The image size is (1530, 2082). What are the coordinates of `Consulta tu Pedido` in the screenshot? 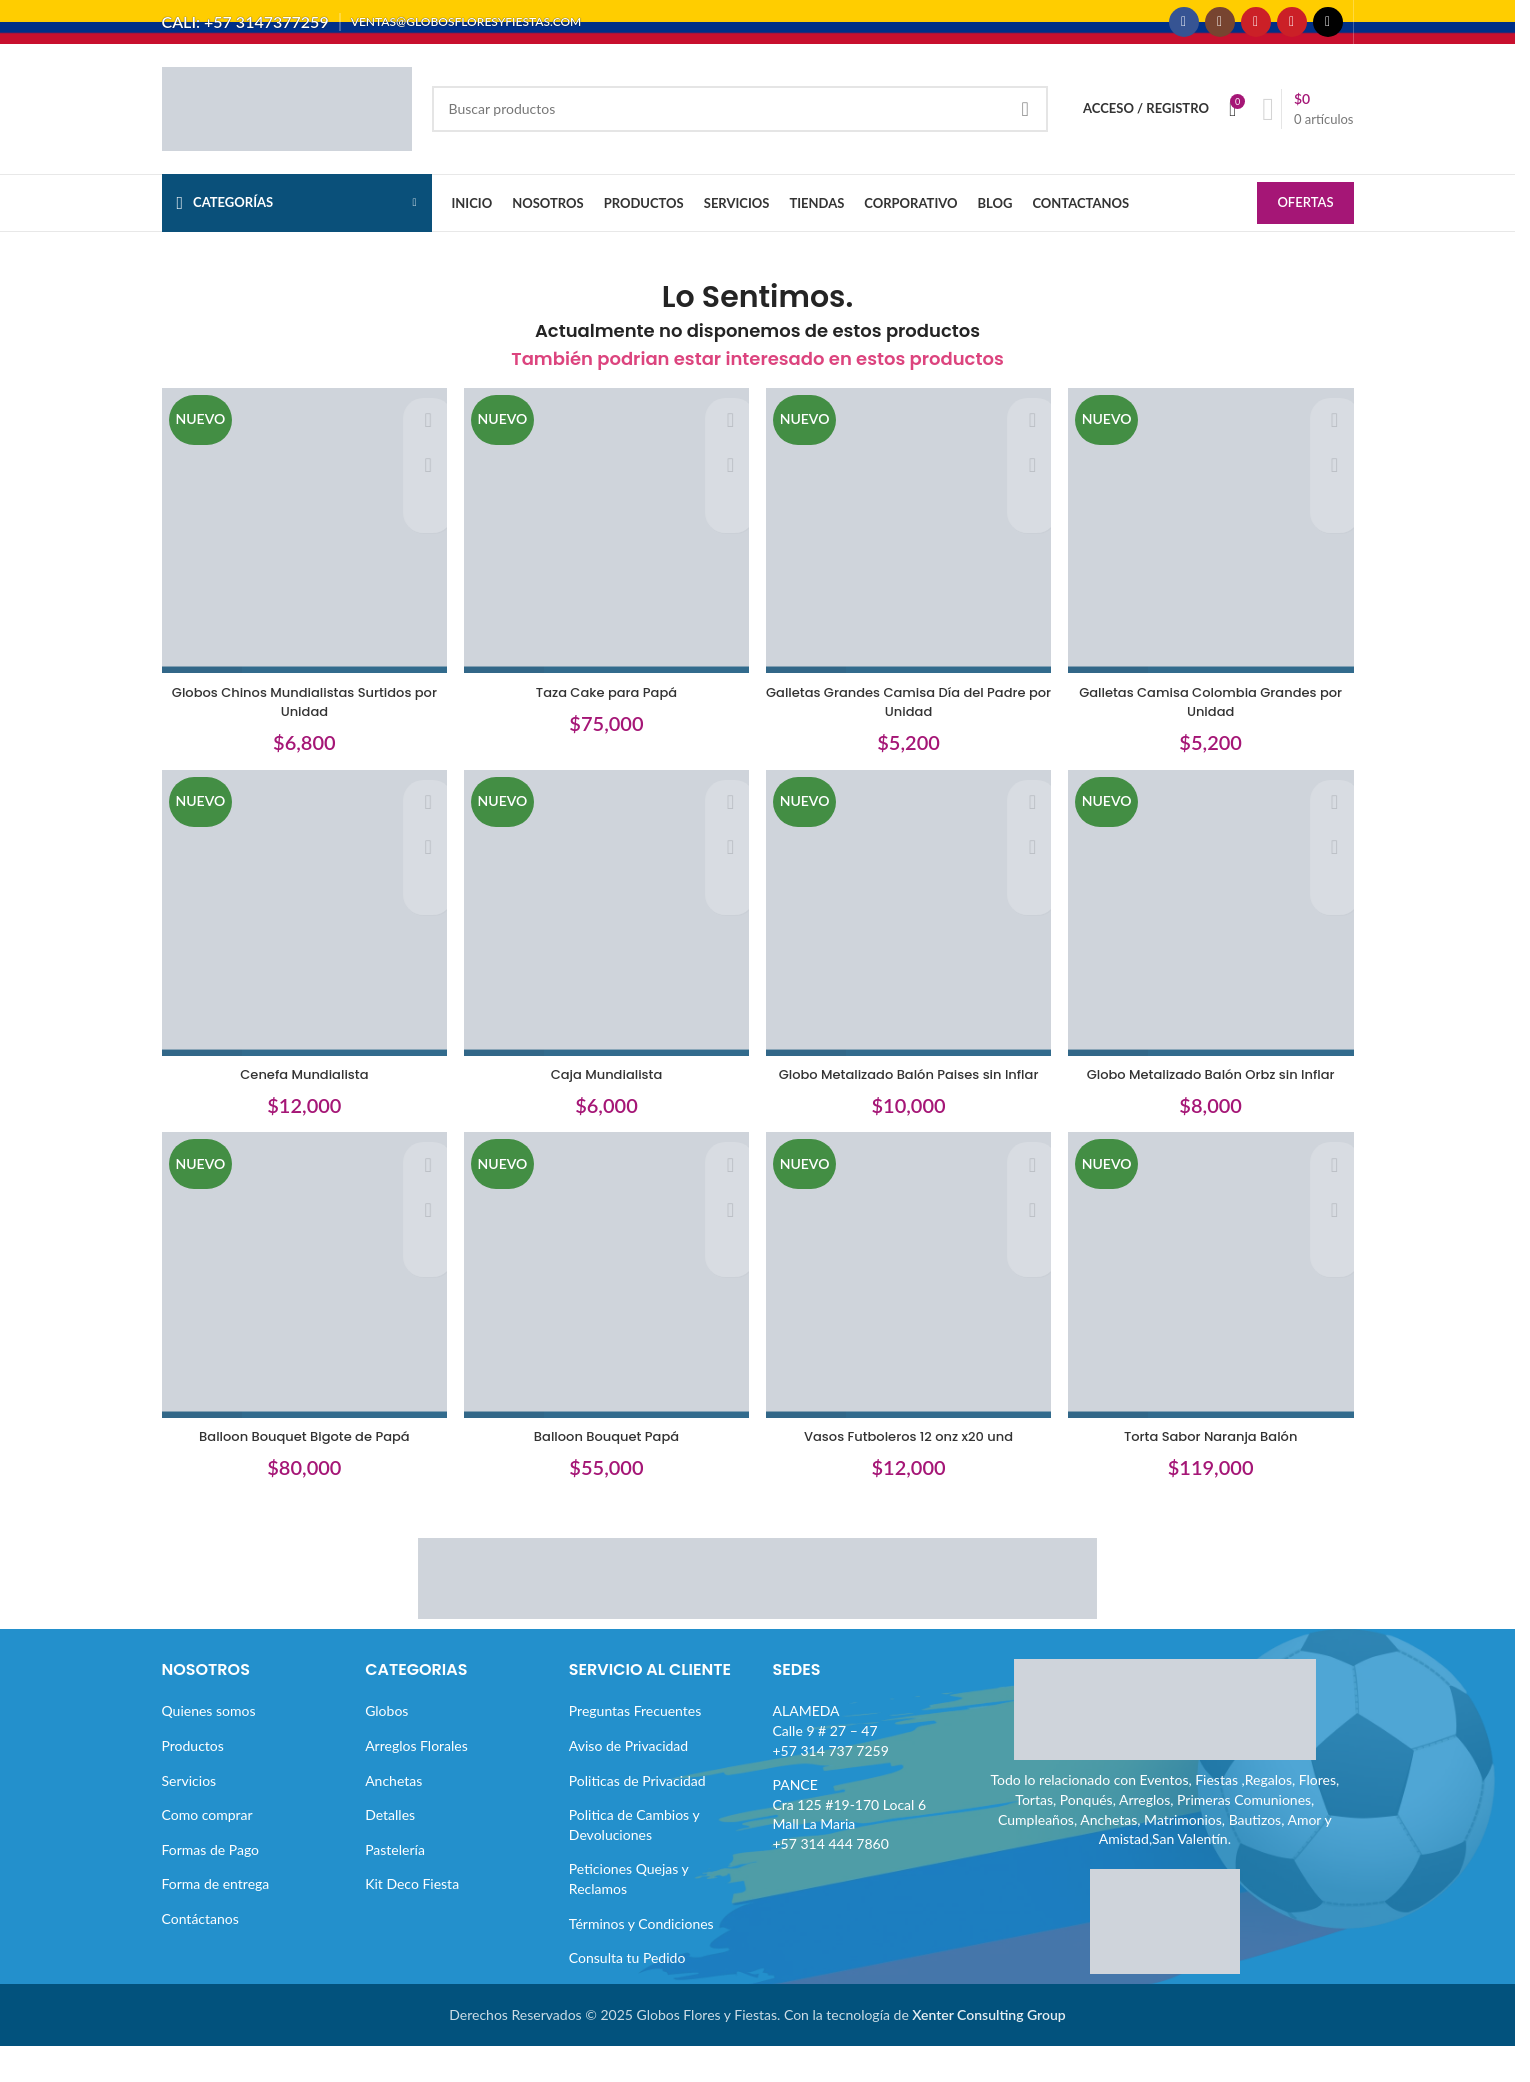 It's located at (627, 1993).